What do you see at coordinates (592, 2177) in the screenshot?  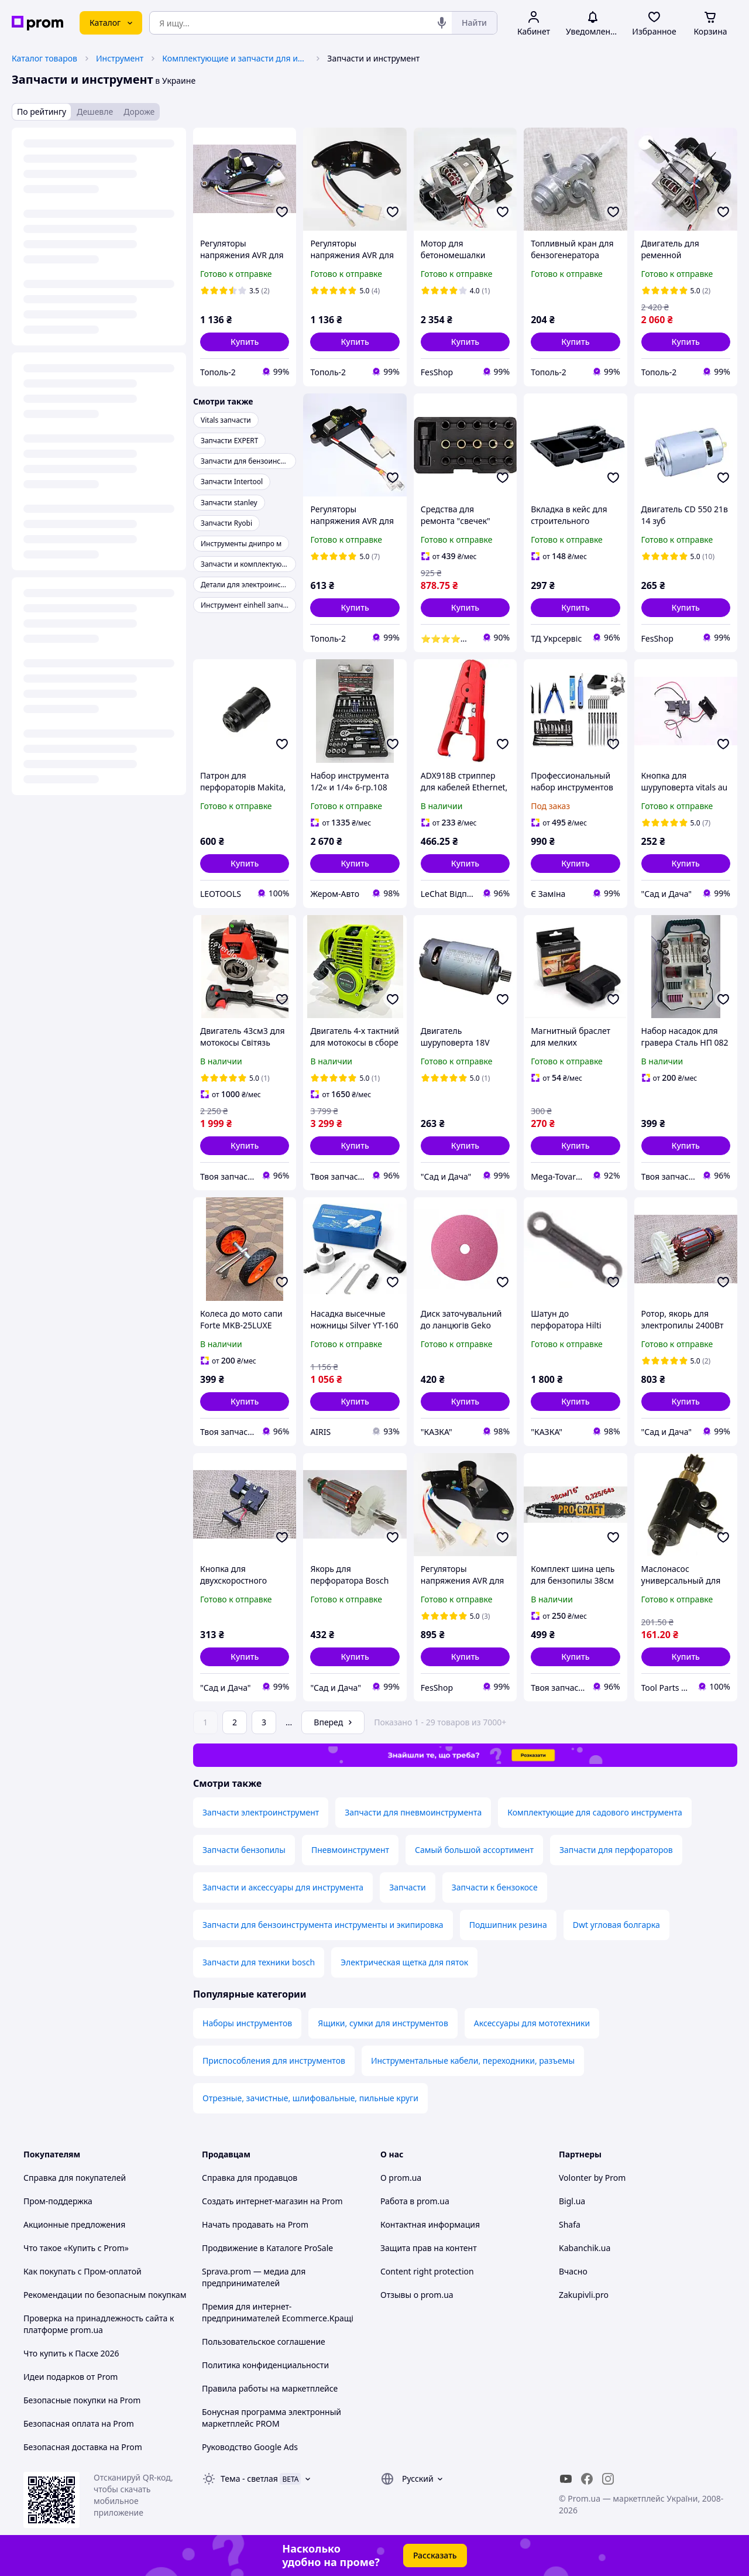 I see `Volonter by Prom` at bounding box center [592, 2177].